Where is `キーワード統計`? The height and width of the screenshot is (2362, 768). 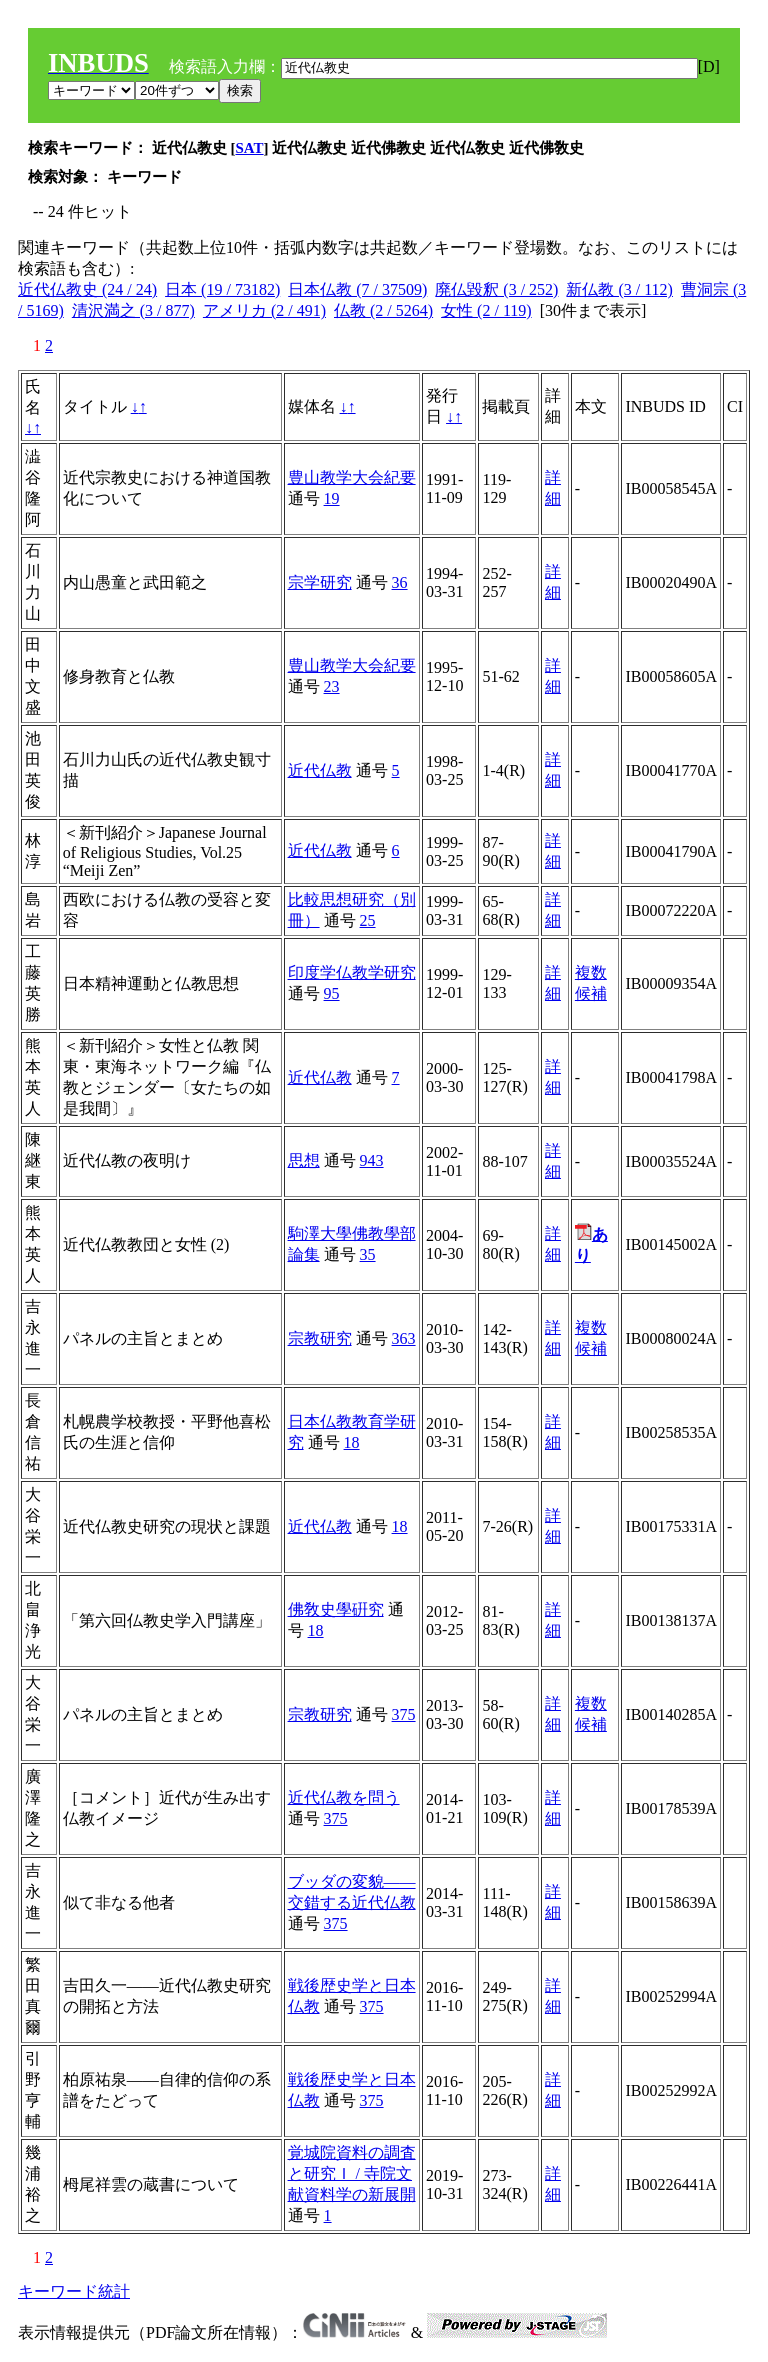 キーワード統計 is located at coordinates (74, 2291).